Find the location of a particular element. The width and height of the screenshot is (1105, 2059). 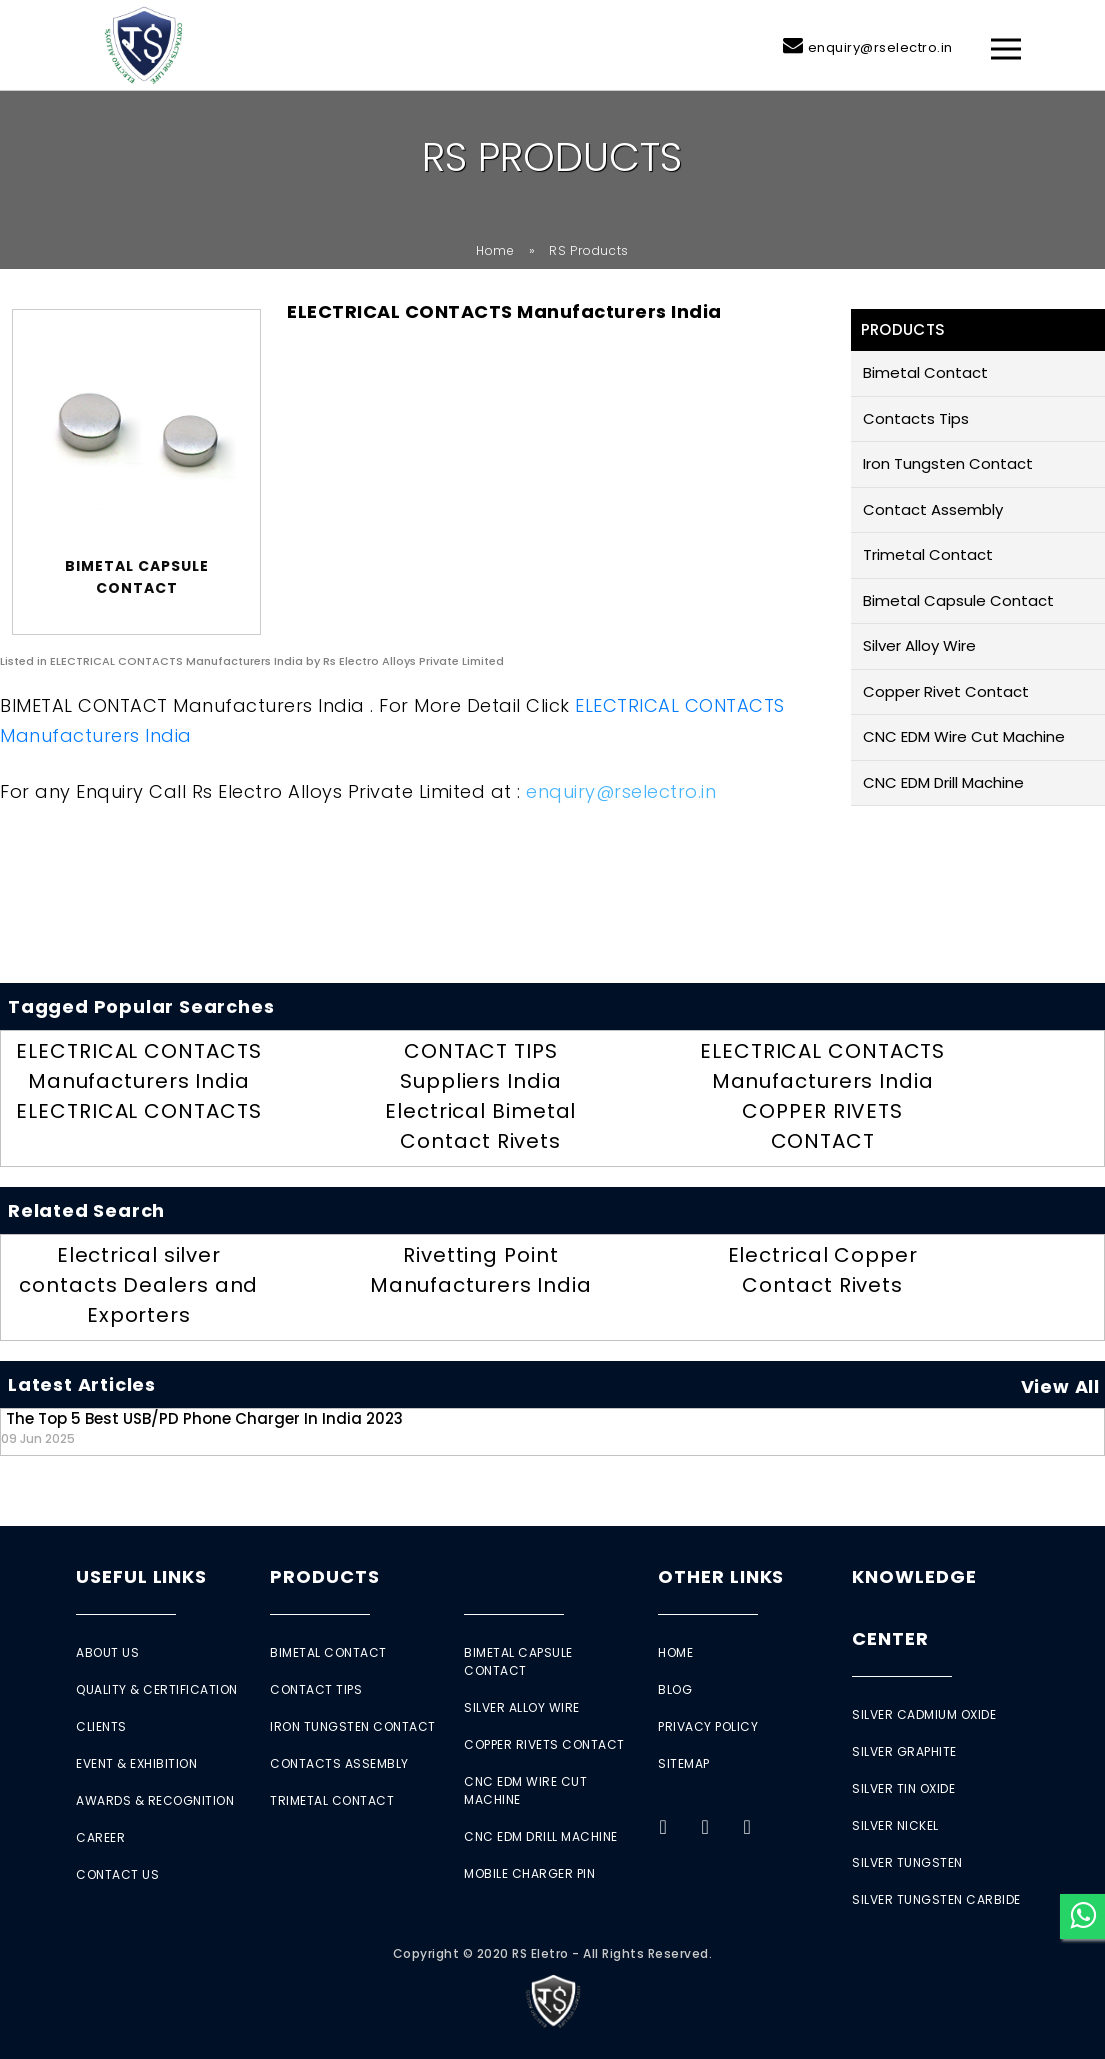

Bimetal Capsule Contact is located at coordinates (958, 600).